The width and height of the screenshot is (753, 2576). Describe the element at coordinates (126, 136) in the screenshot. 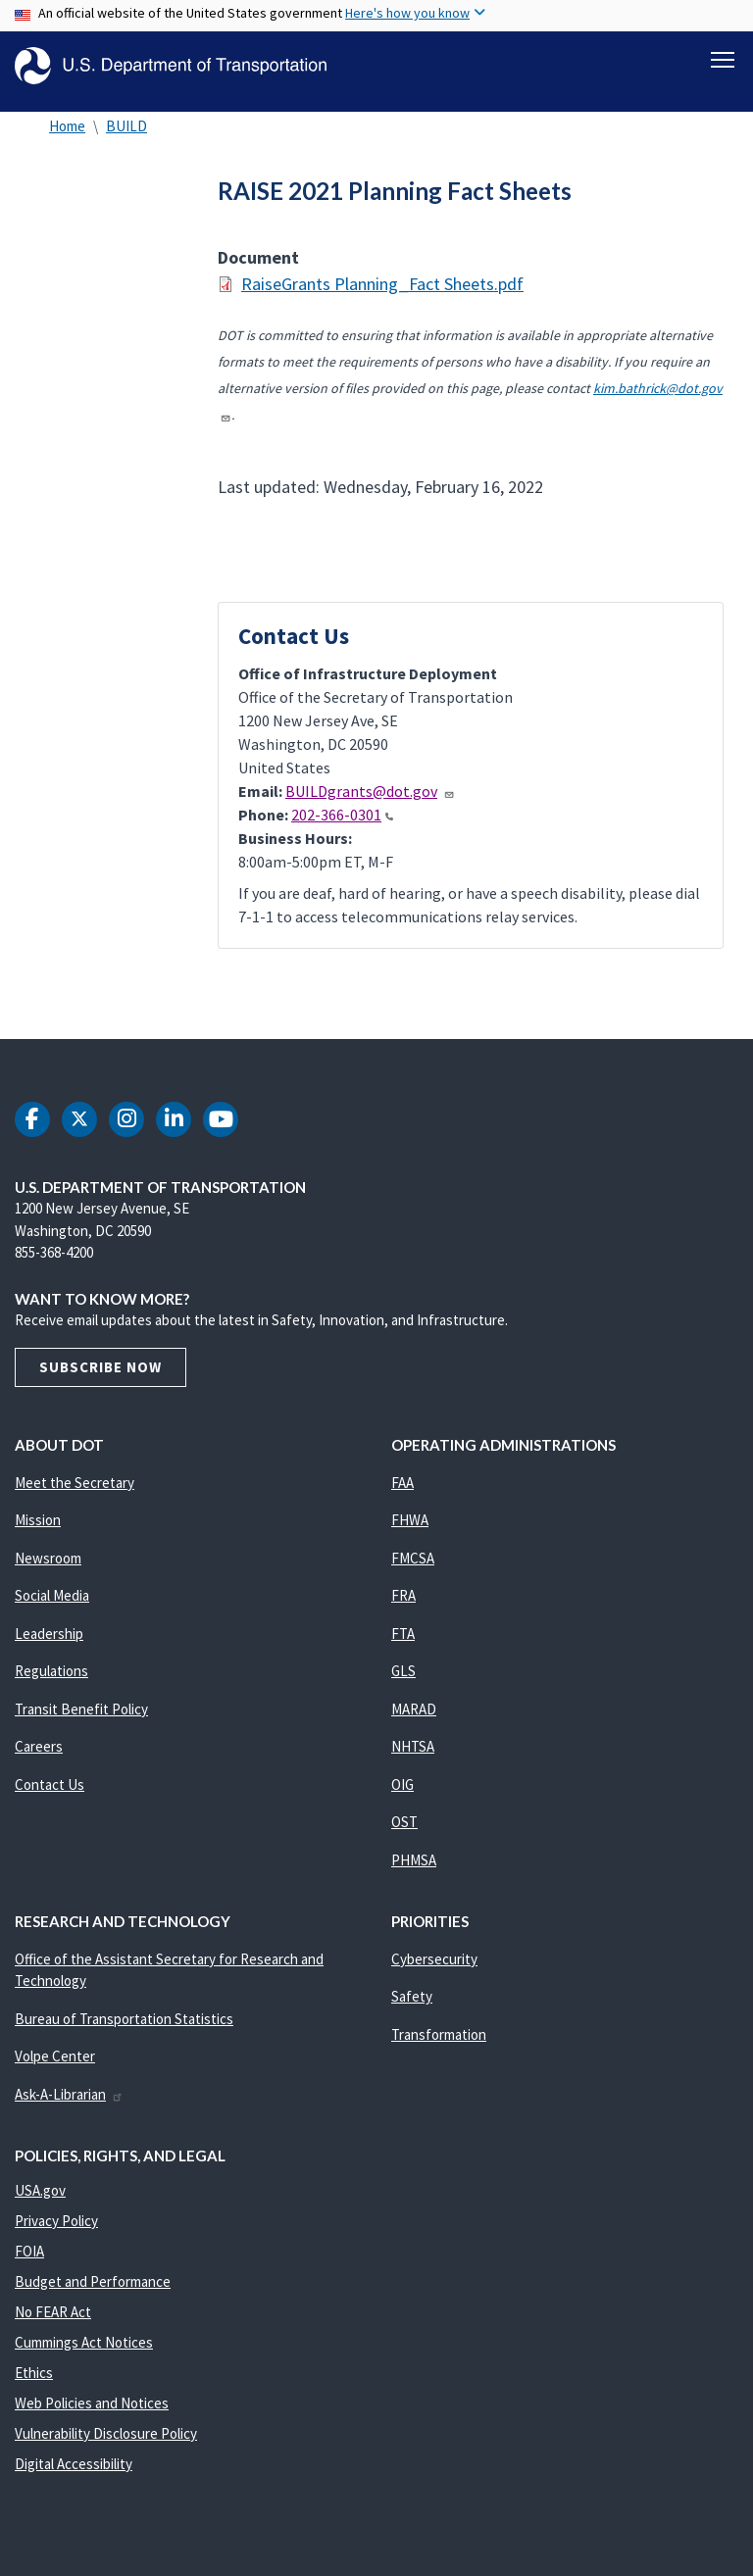

I see `BUILD` at that location.